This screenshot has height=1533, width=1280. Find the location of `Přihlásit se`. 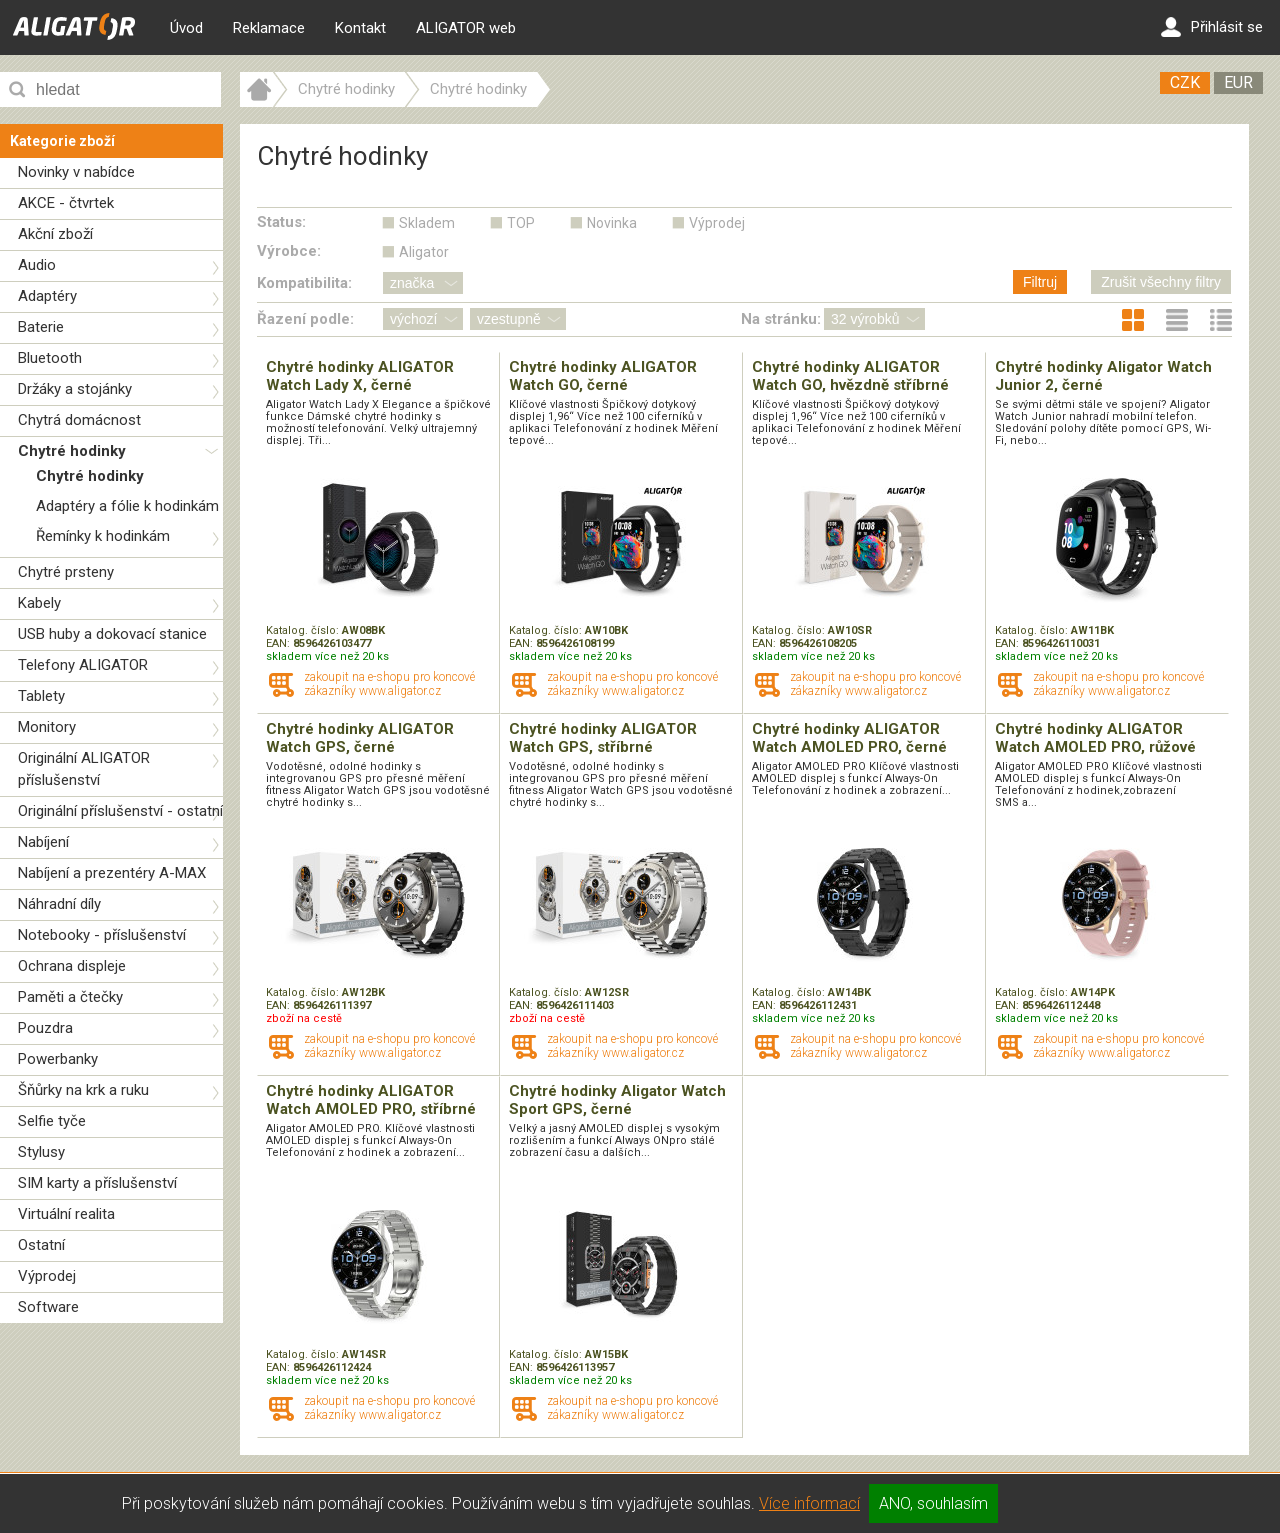

Přihlásit se is located at coordinates (1212, 27).